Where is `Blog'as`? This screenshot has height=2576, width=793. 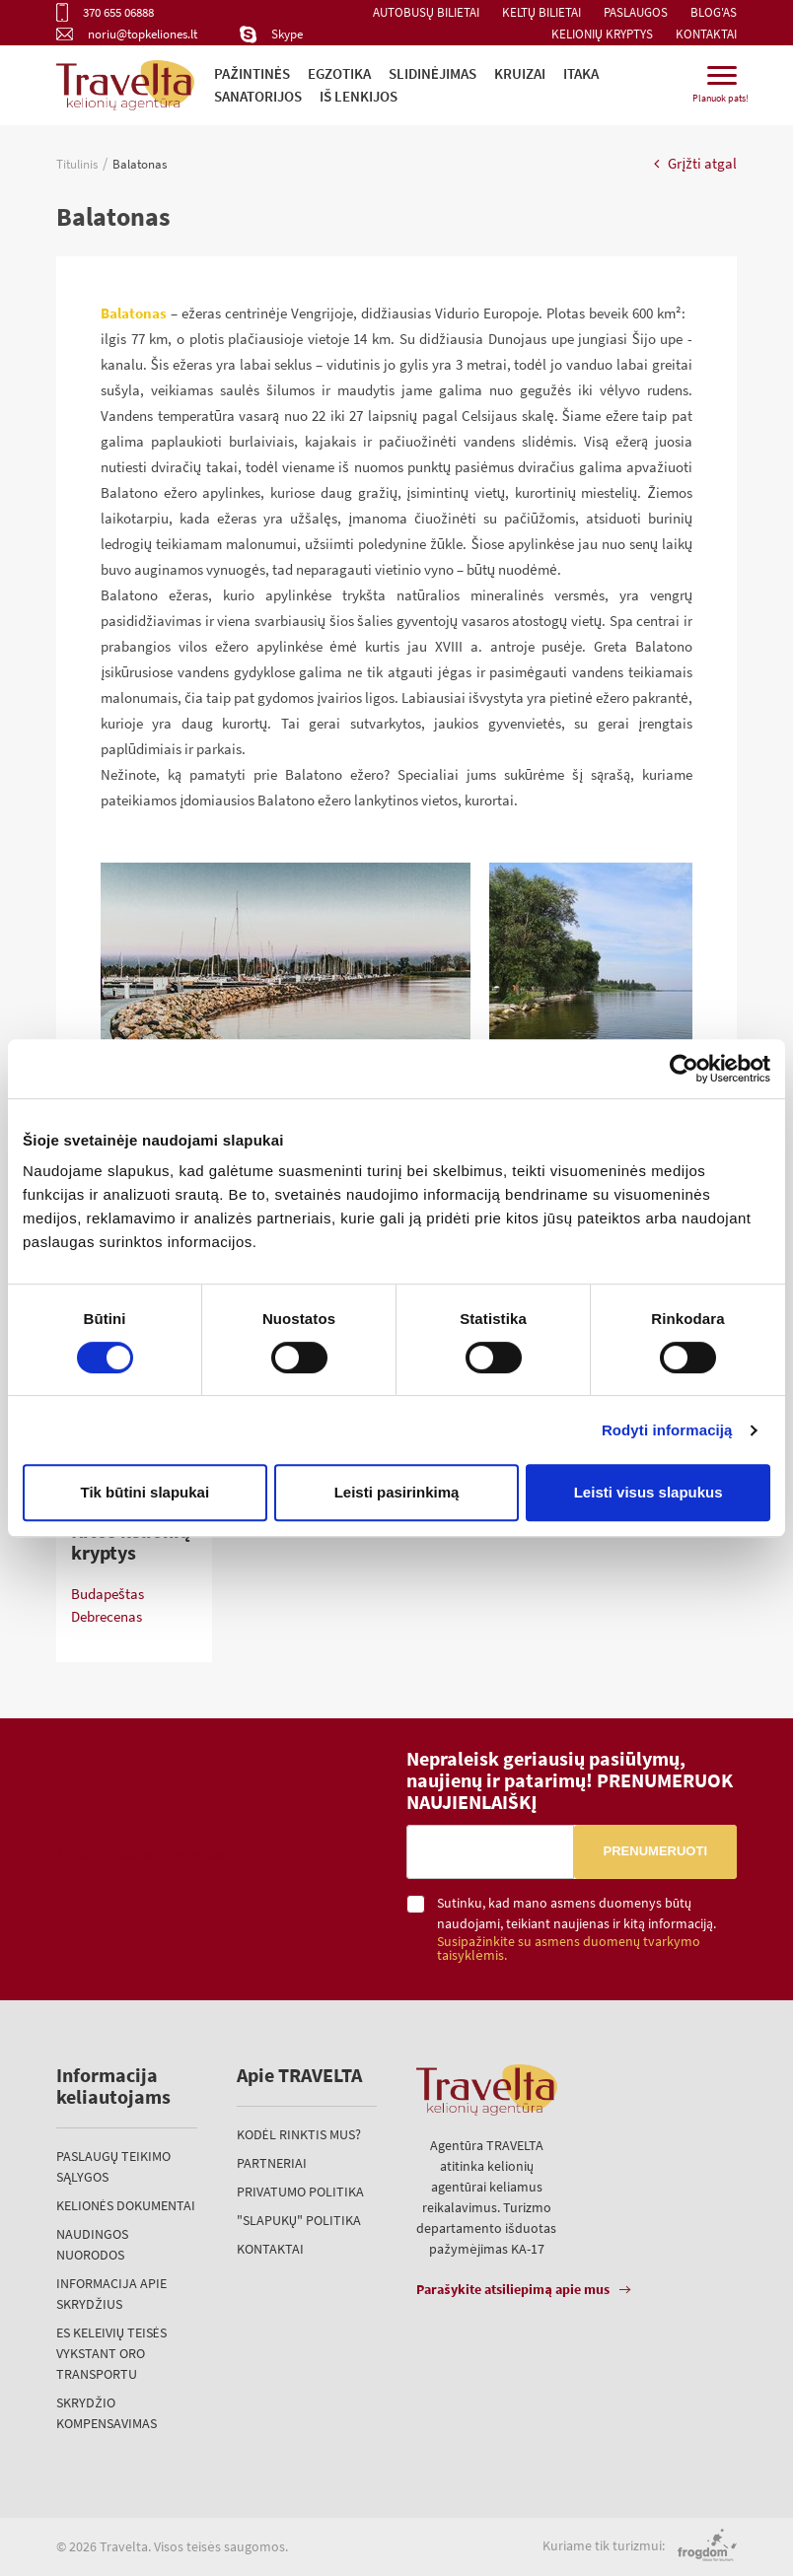
Blog'as is located at coordinates (713, 12).